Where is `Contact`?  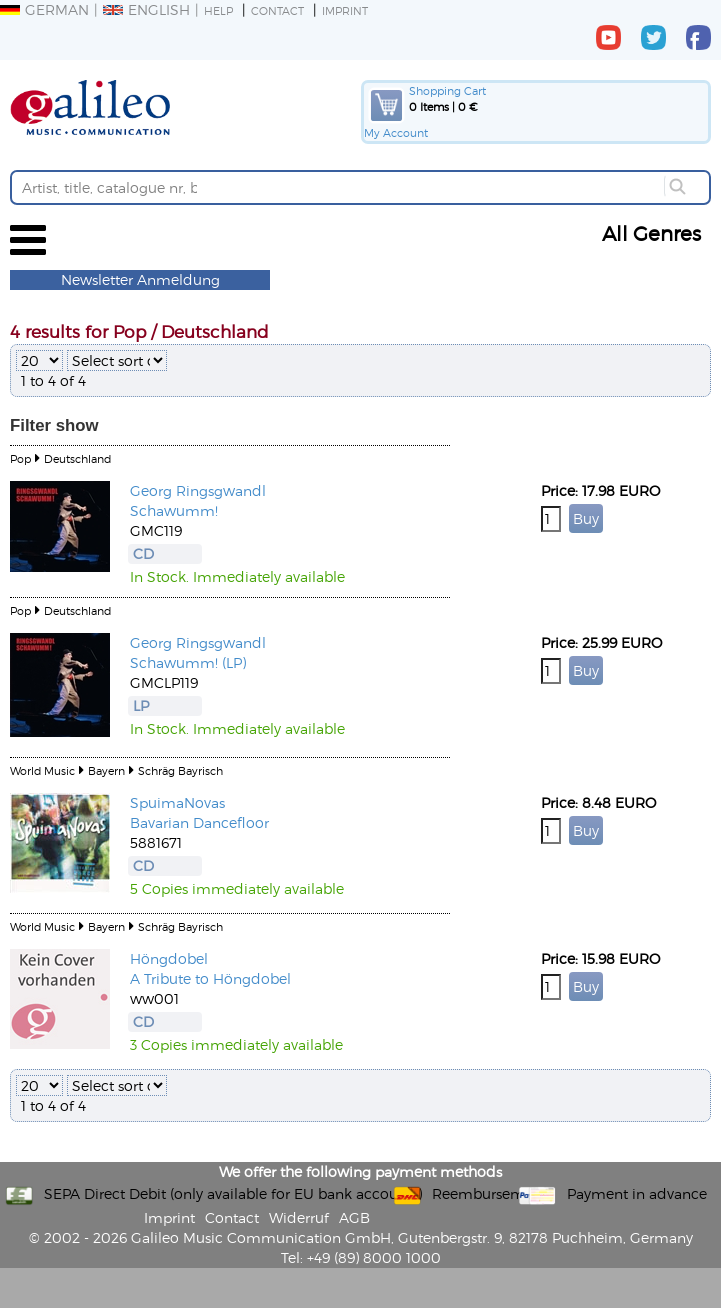 Contact is located at coordinates (277, 10).